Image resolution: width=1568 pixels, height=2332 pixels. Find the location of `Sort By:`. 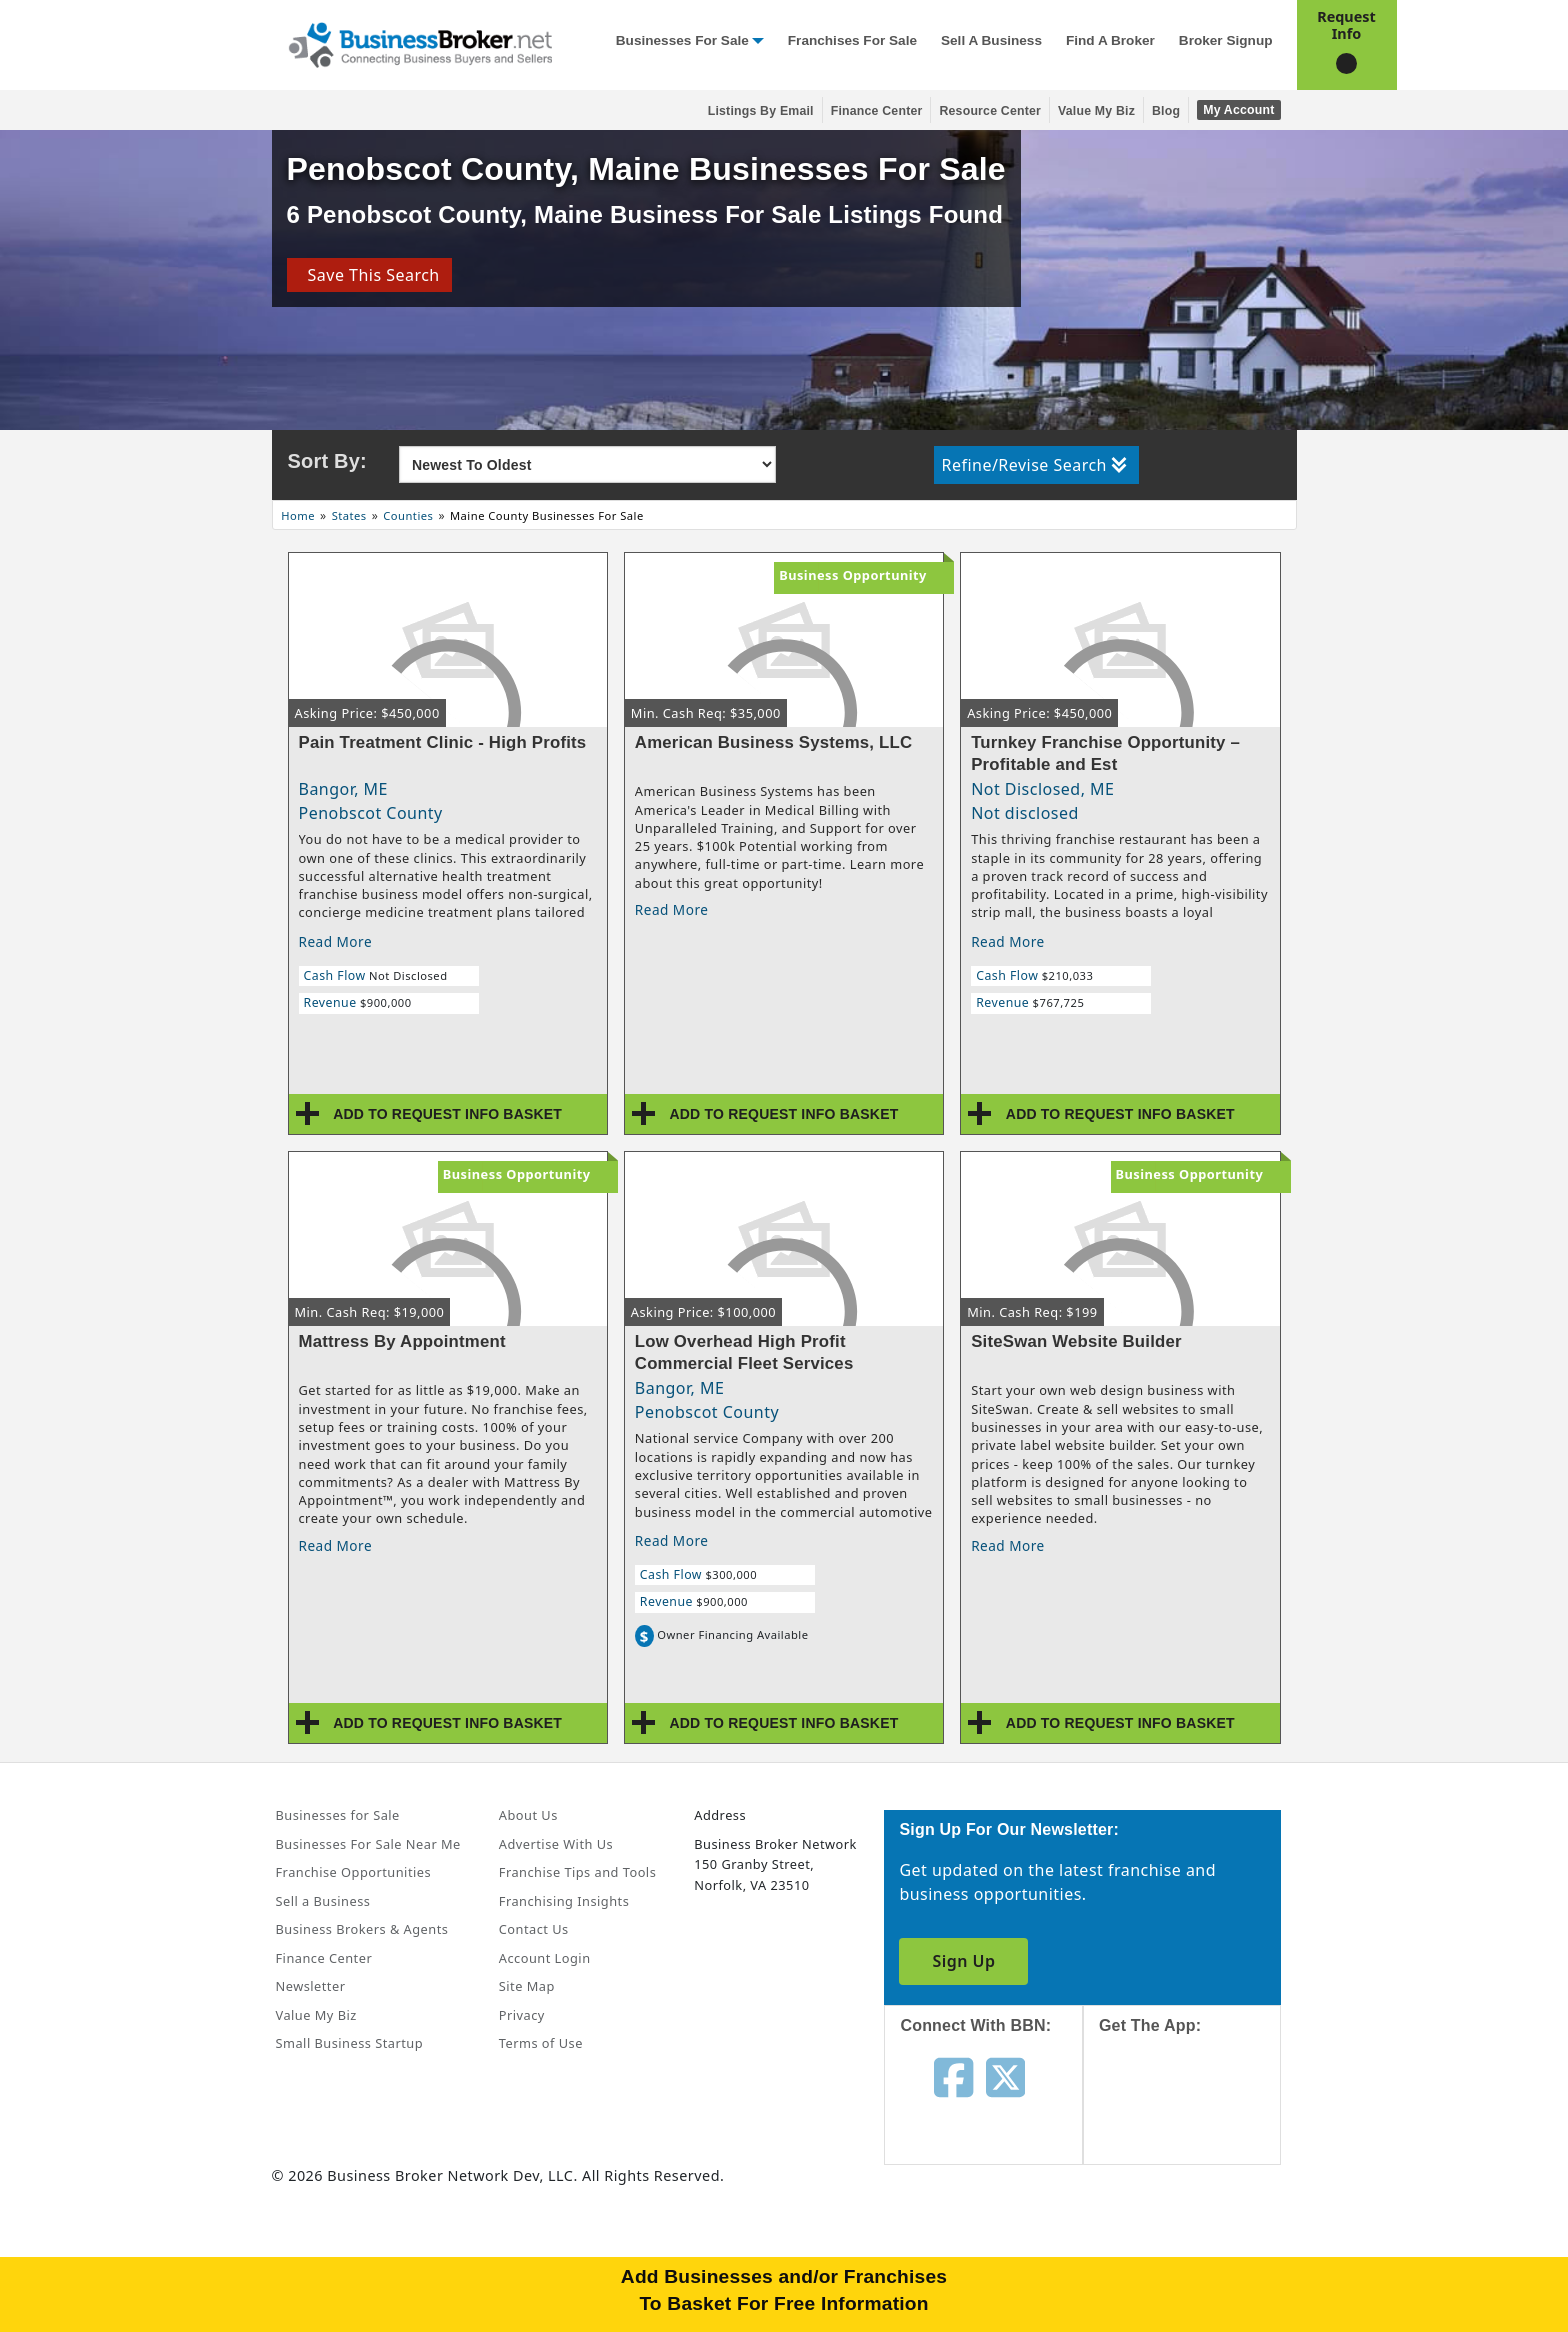

Sort By: is located at coordinates (327, 461).